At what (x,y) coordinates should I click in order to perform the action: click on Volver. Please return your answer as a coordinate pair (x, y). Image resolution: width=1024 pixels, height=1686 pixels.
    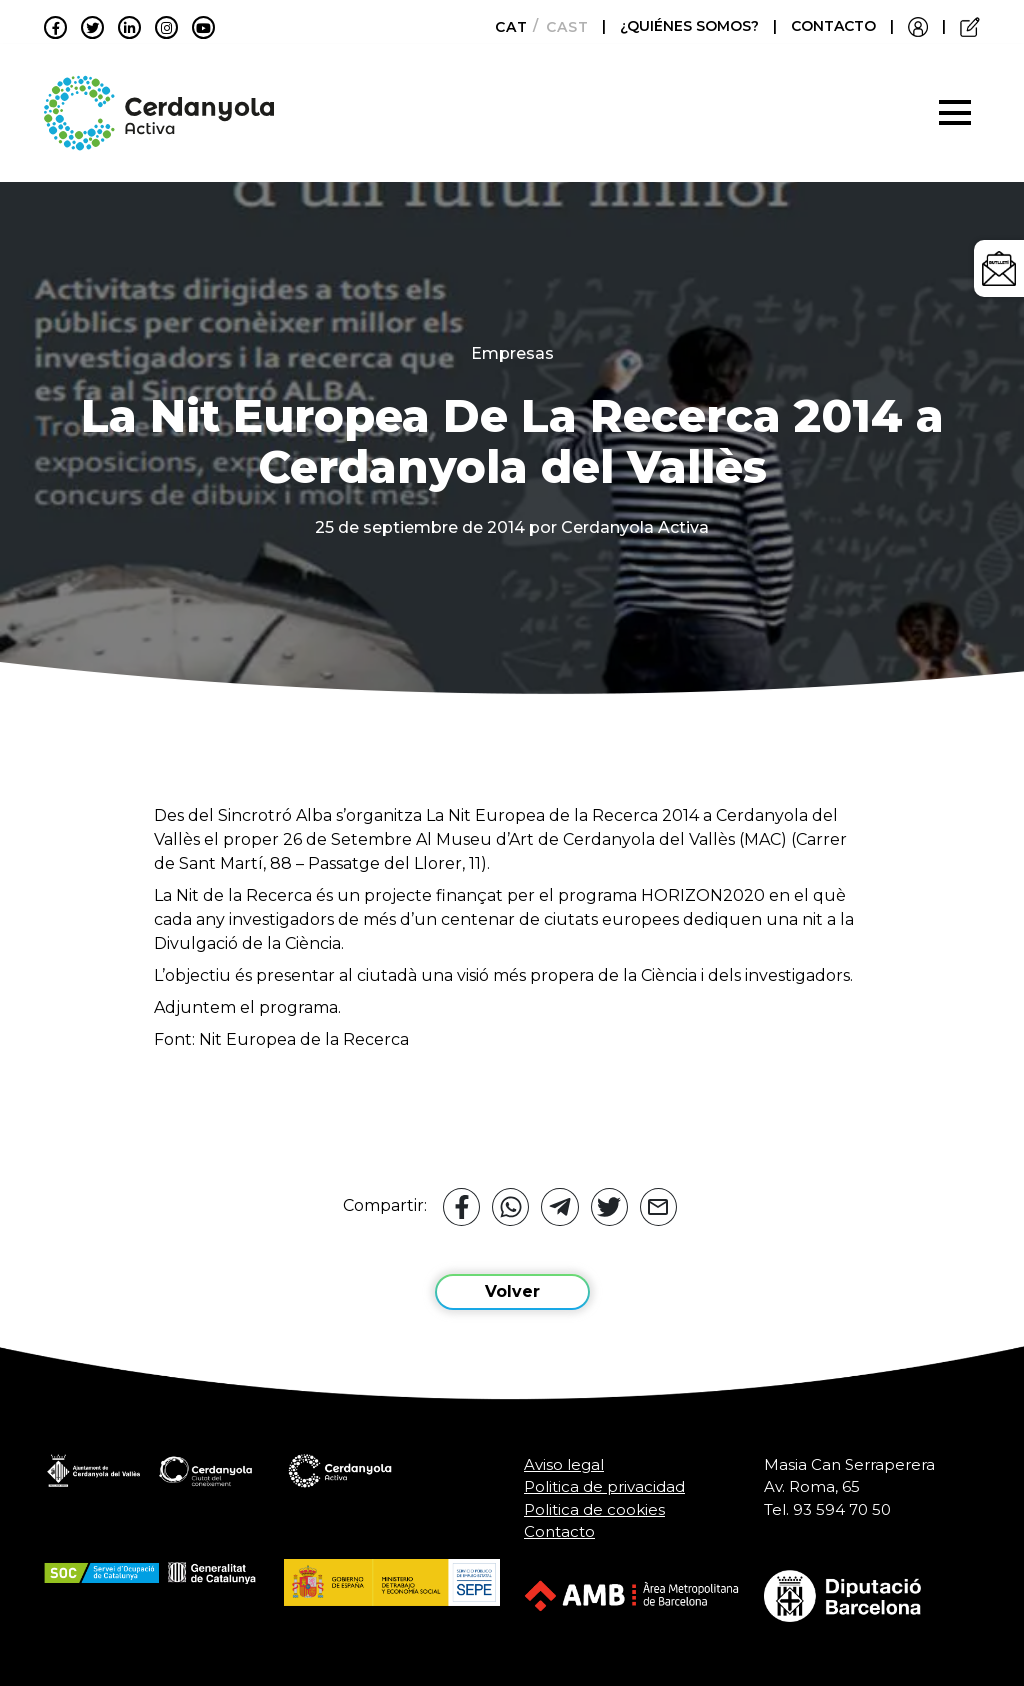
    Looking at the image, I should click on (512, 1291).